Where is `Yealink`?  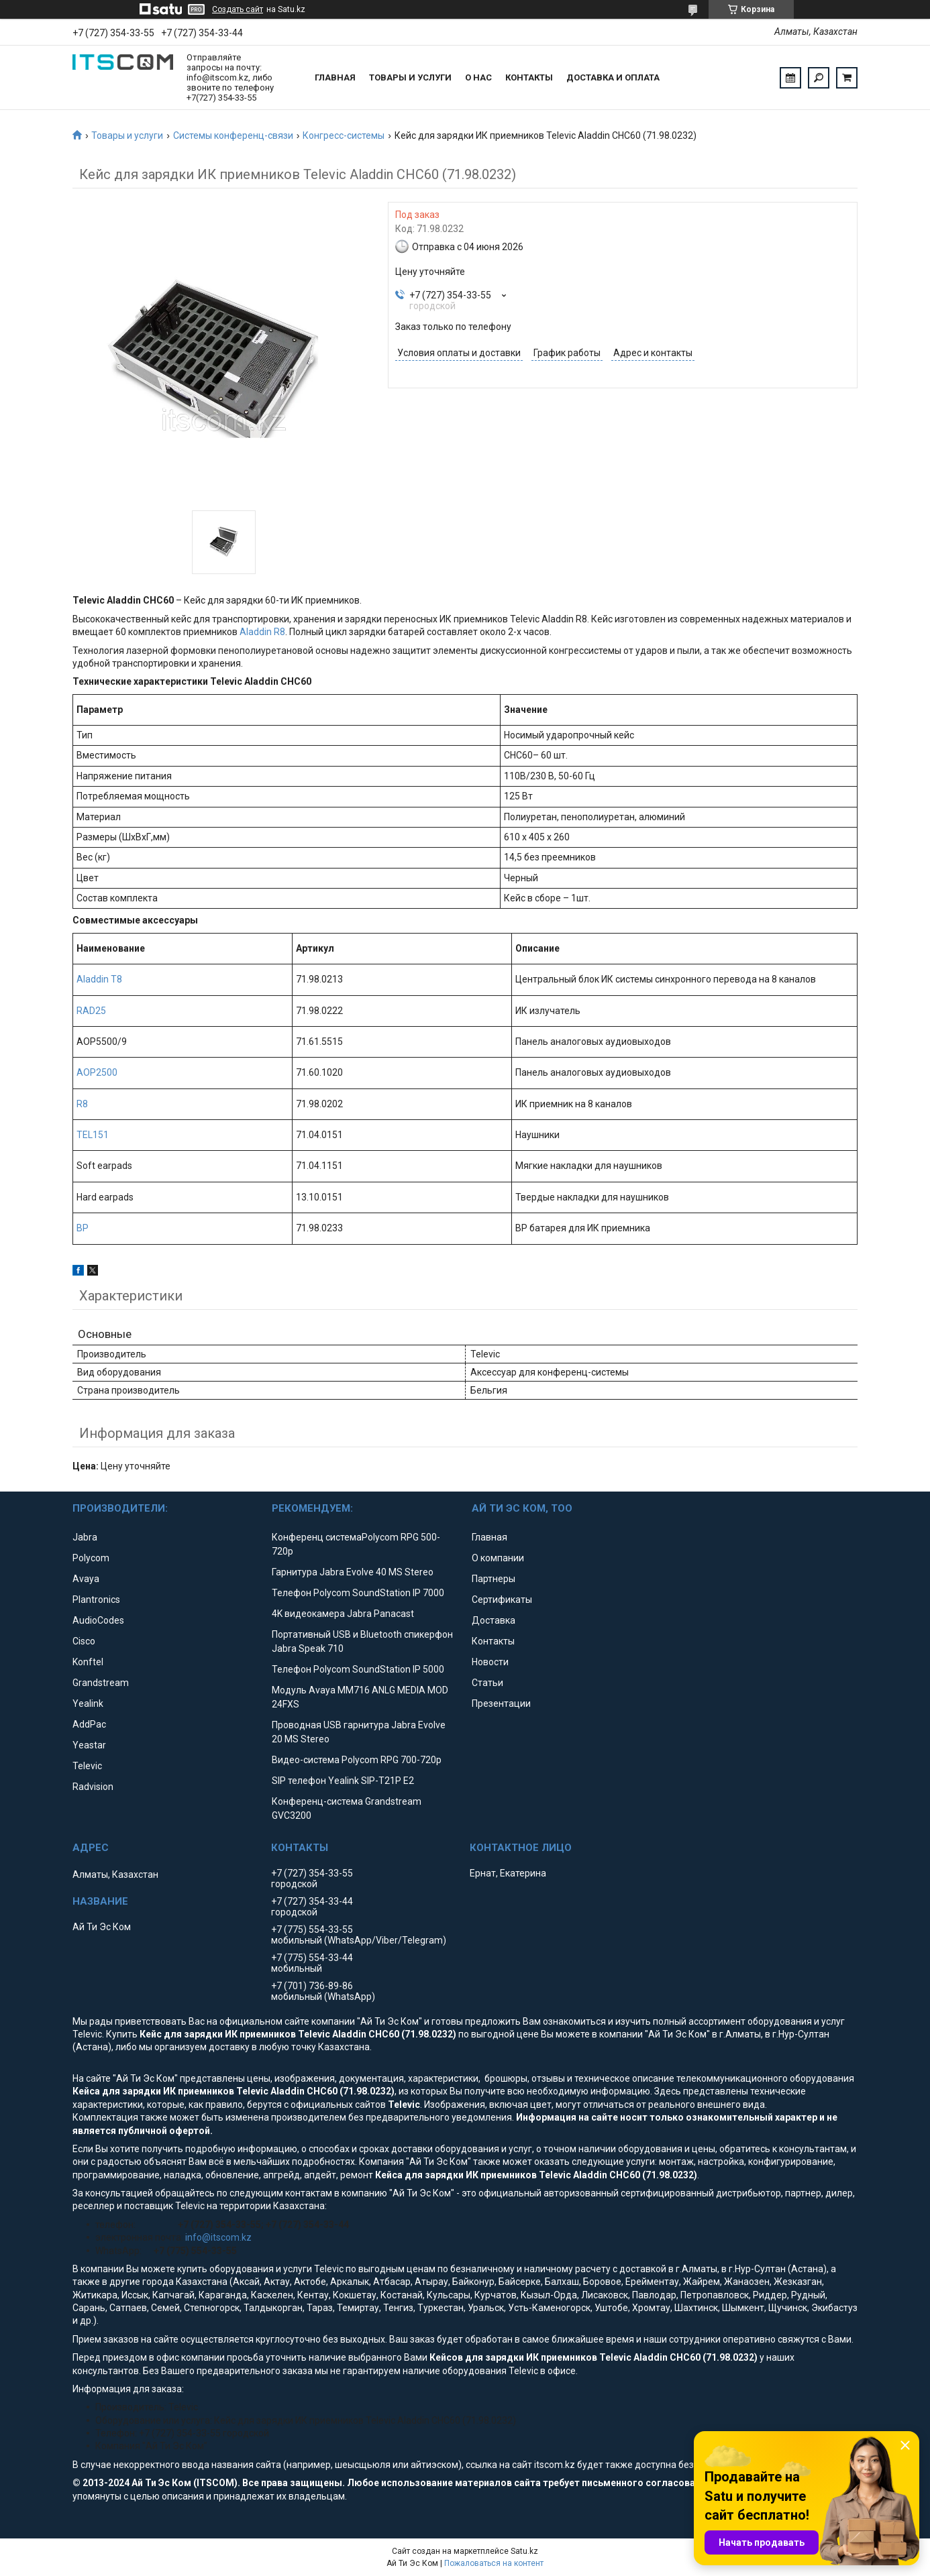
Yealink is located at coordinates (87, 1703).